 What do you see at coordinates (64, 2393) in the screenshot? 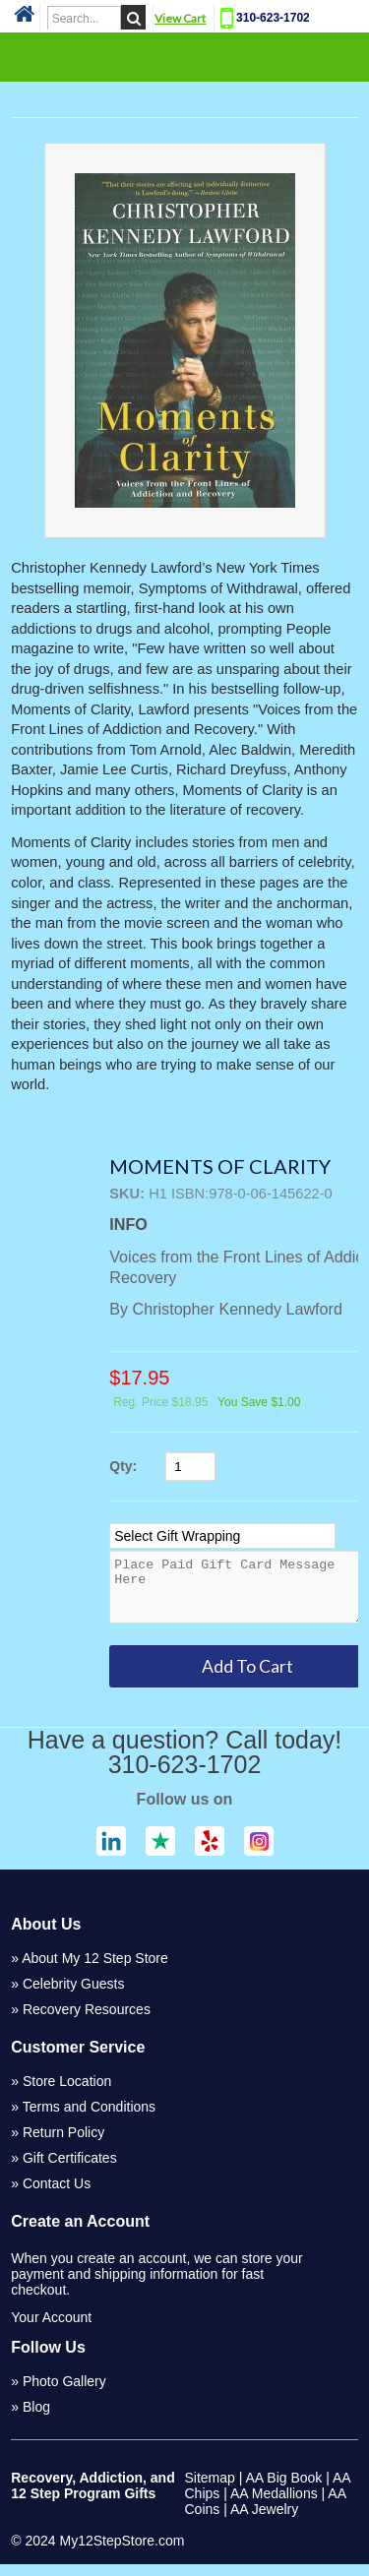
I see `Photo Gallery` at bounding box center [64, 2393].